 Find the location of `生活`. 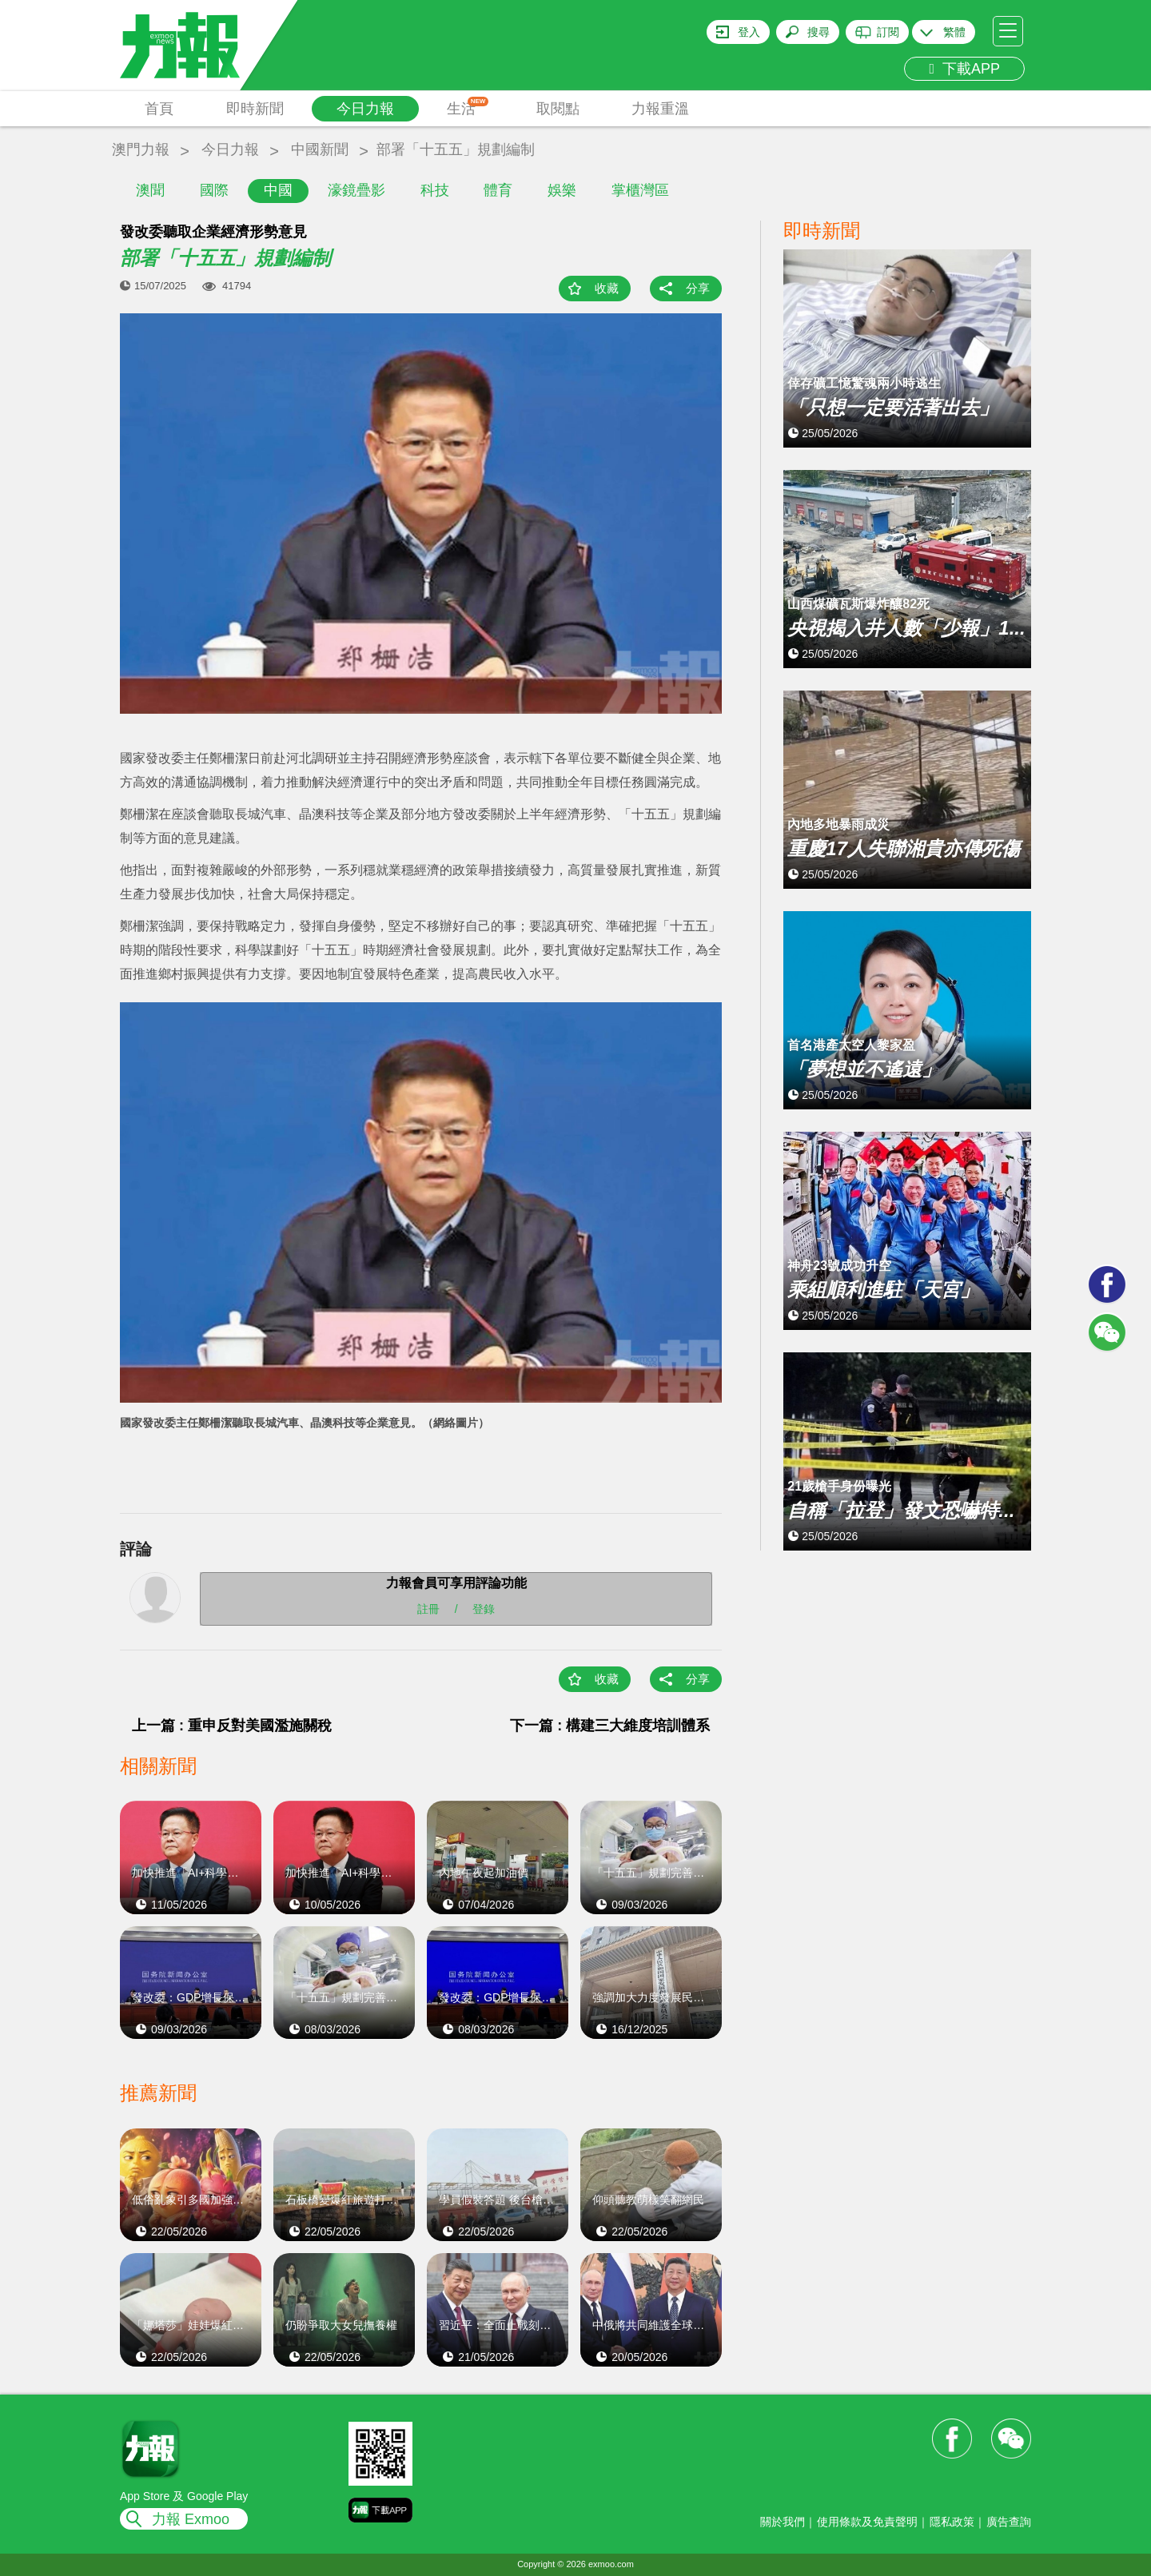

生活 is located at coordinates (468, 107).